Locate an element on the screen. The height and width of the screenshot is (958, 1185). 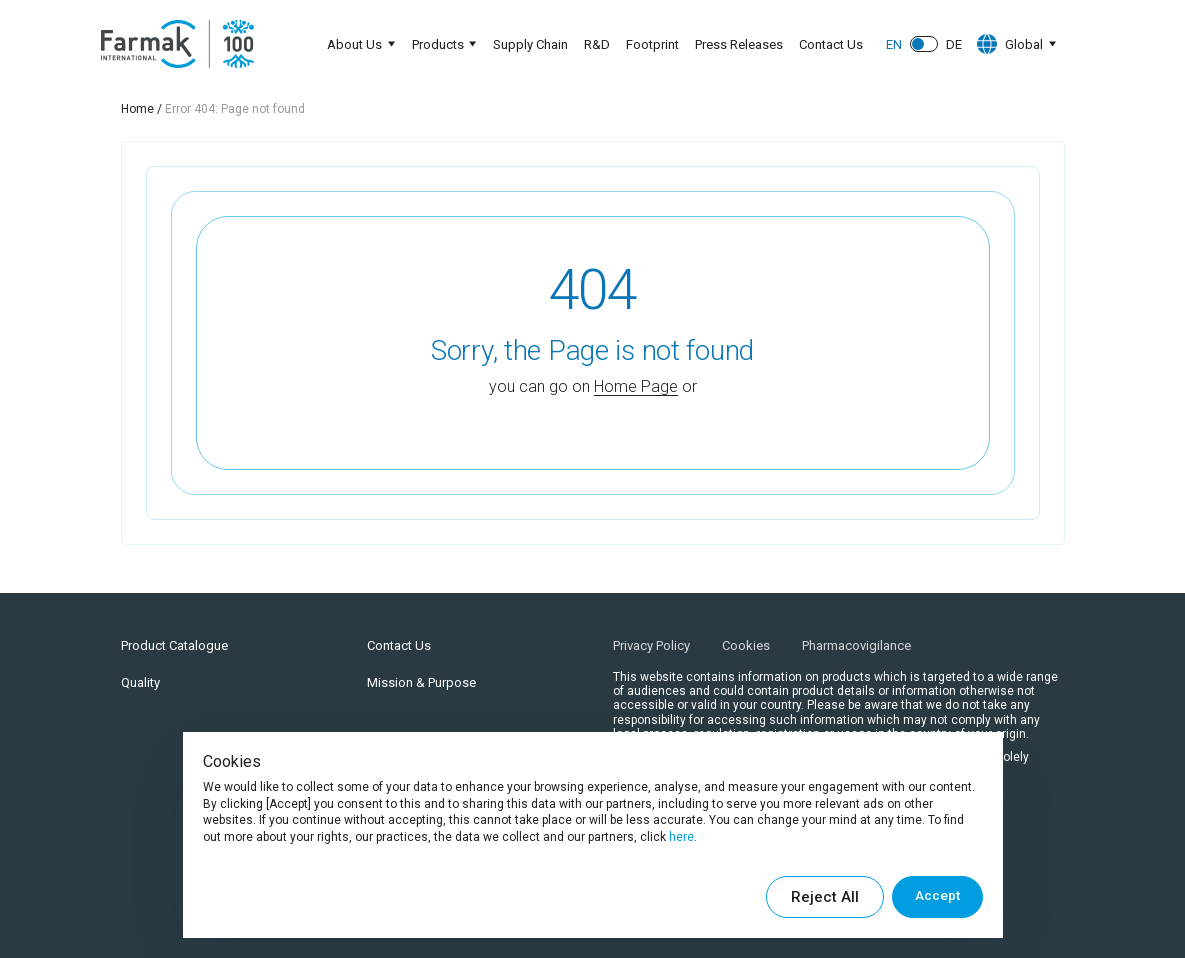
Press Releases is located at coordinates (736, 44).